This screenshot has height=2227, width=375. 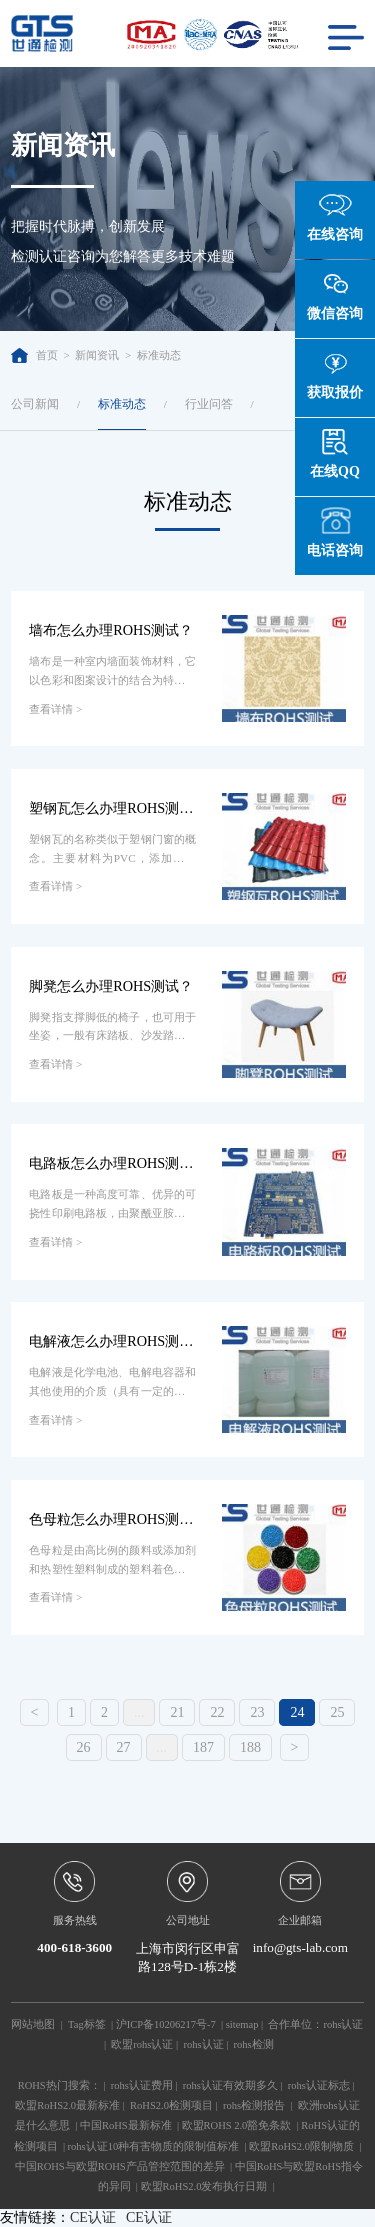 I want to click on sitemap, so click(x=242, y=2024).